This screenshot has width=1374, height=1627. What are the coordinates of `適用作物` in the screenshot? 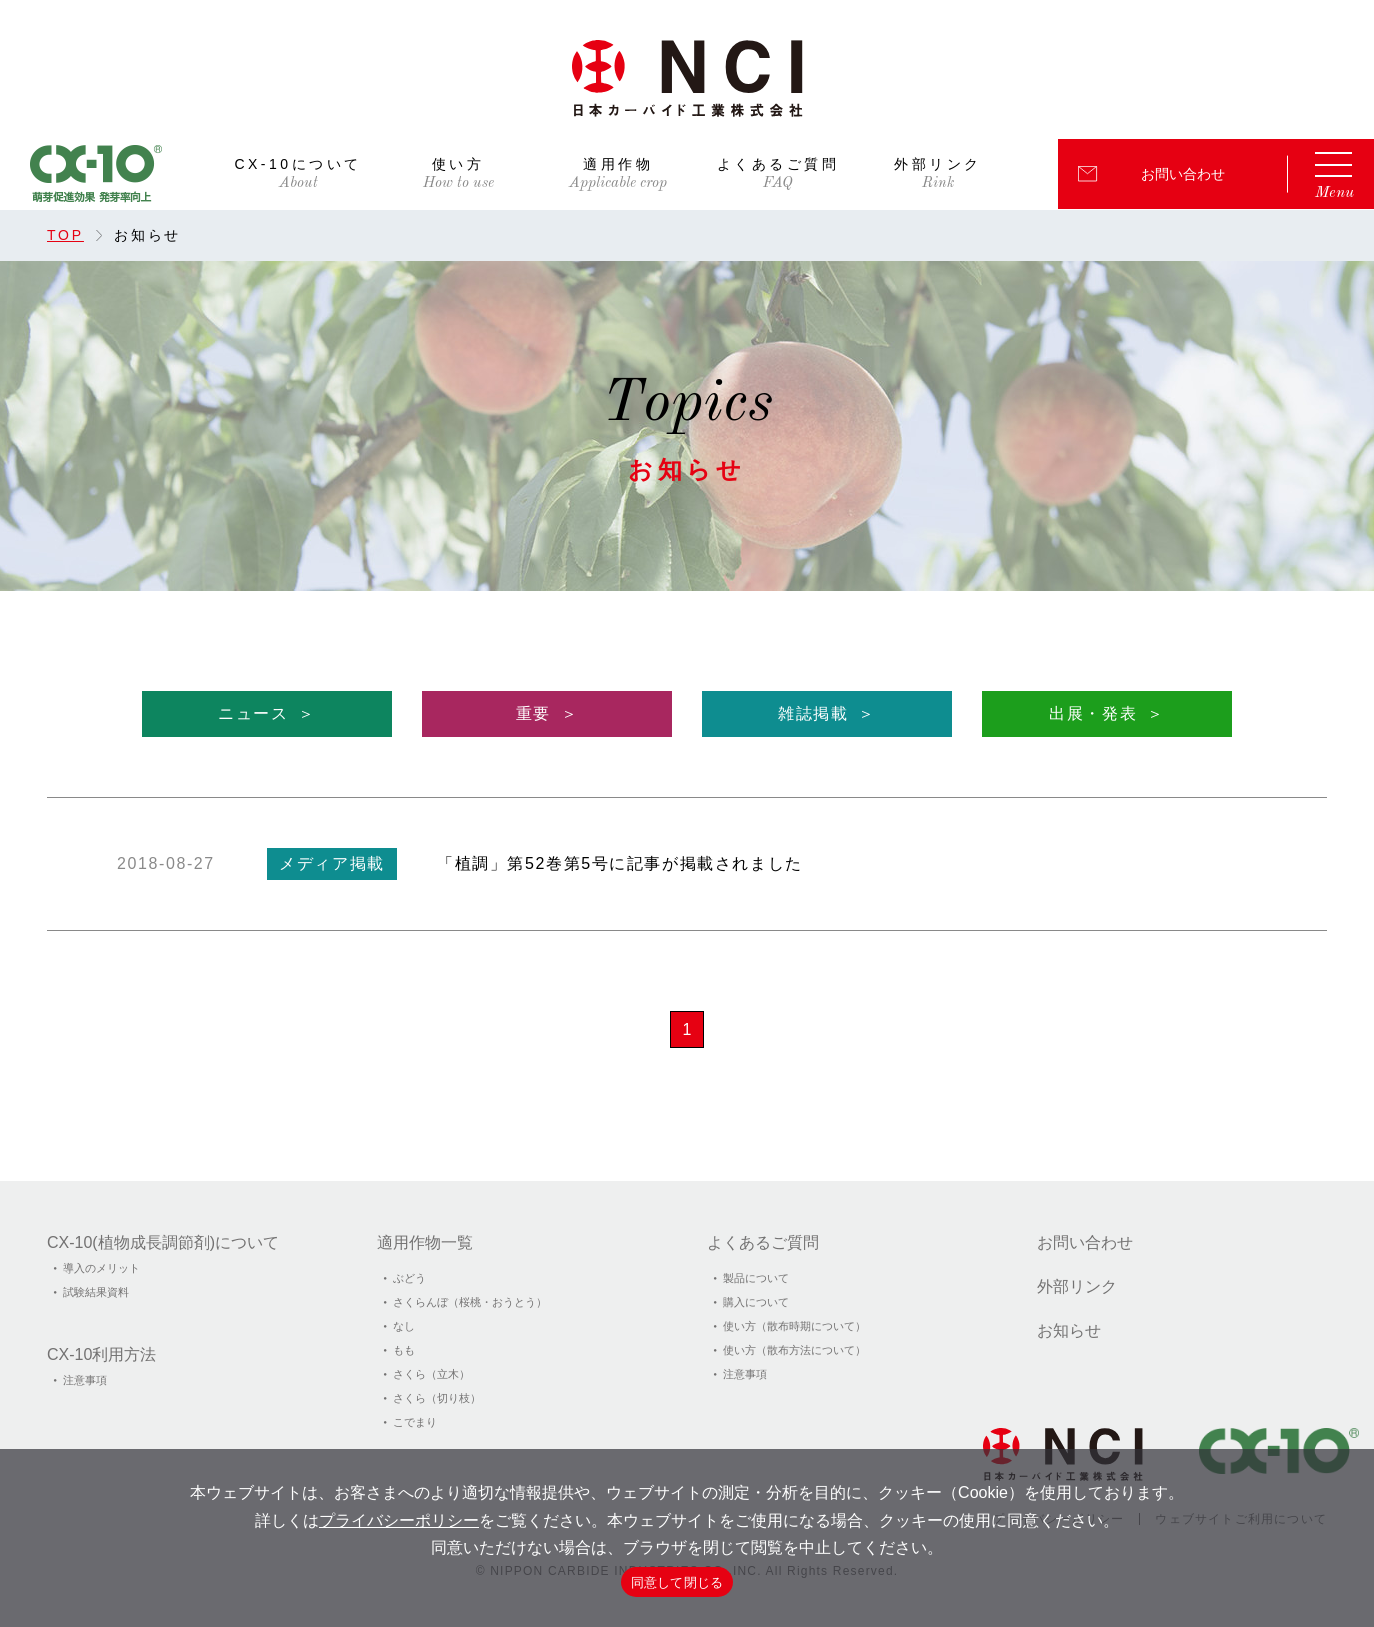 It's located at (618, 164).